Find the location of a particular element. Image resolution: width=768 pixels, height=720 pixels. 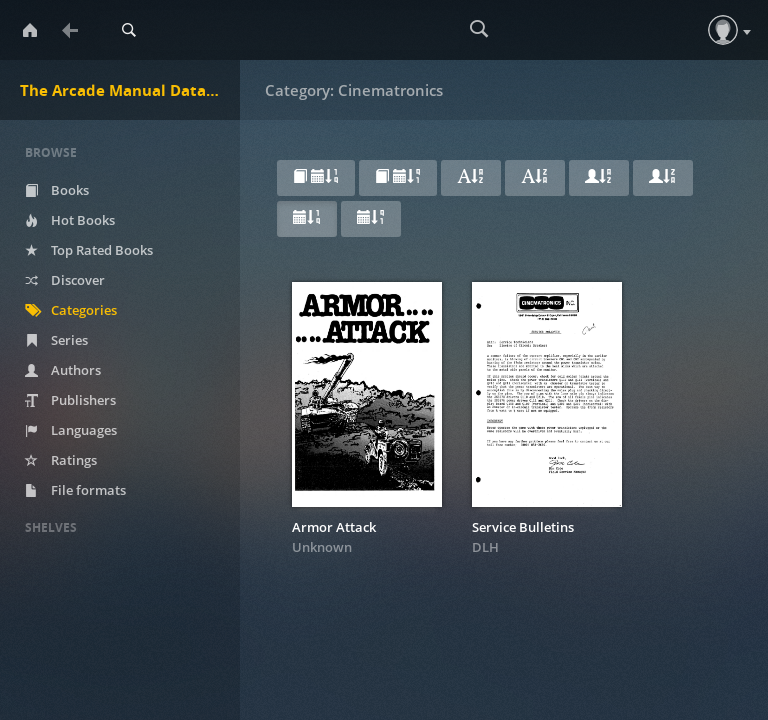

Categories is located at coordinates (71, 310).